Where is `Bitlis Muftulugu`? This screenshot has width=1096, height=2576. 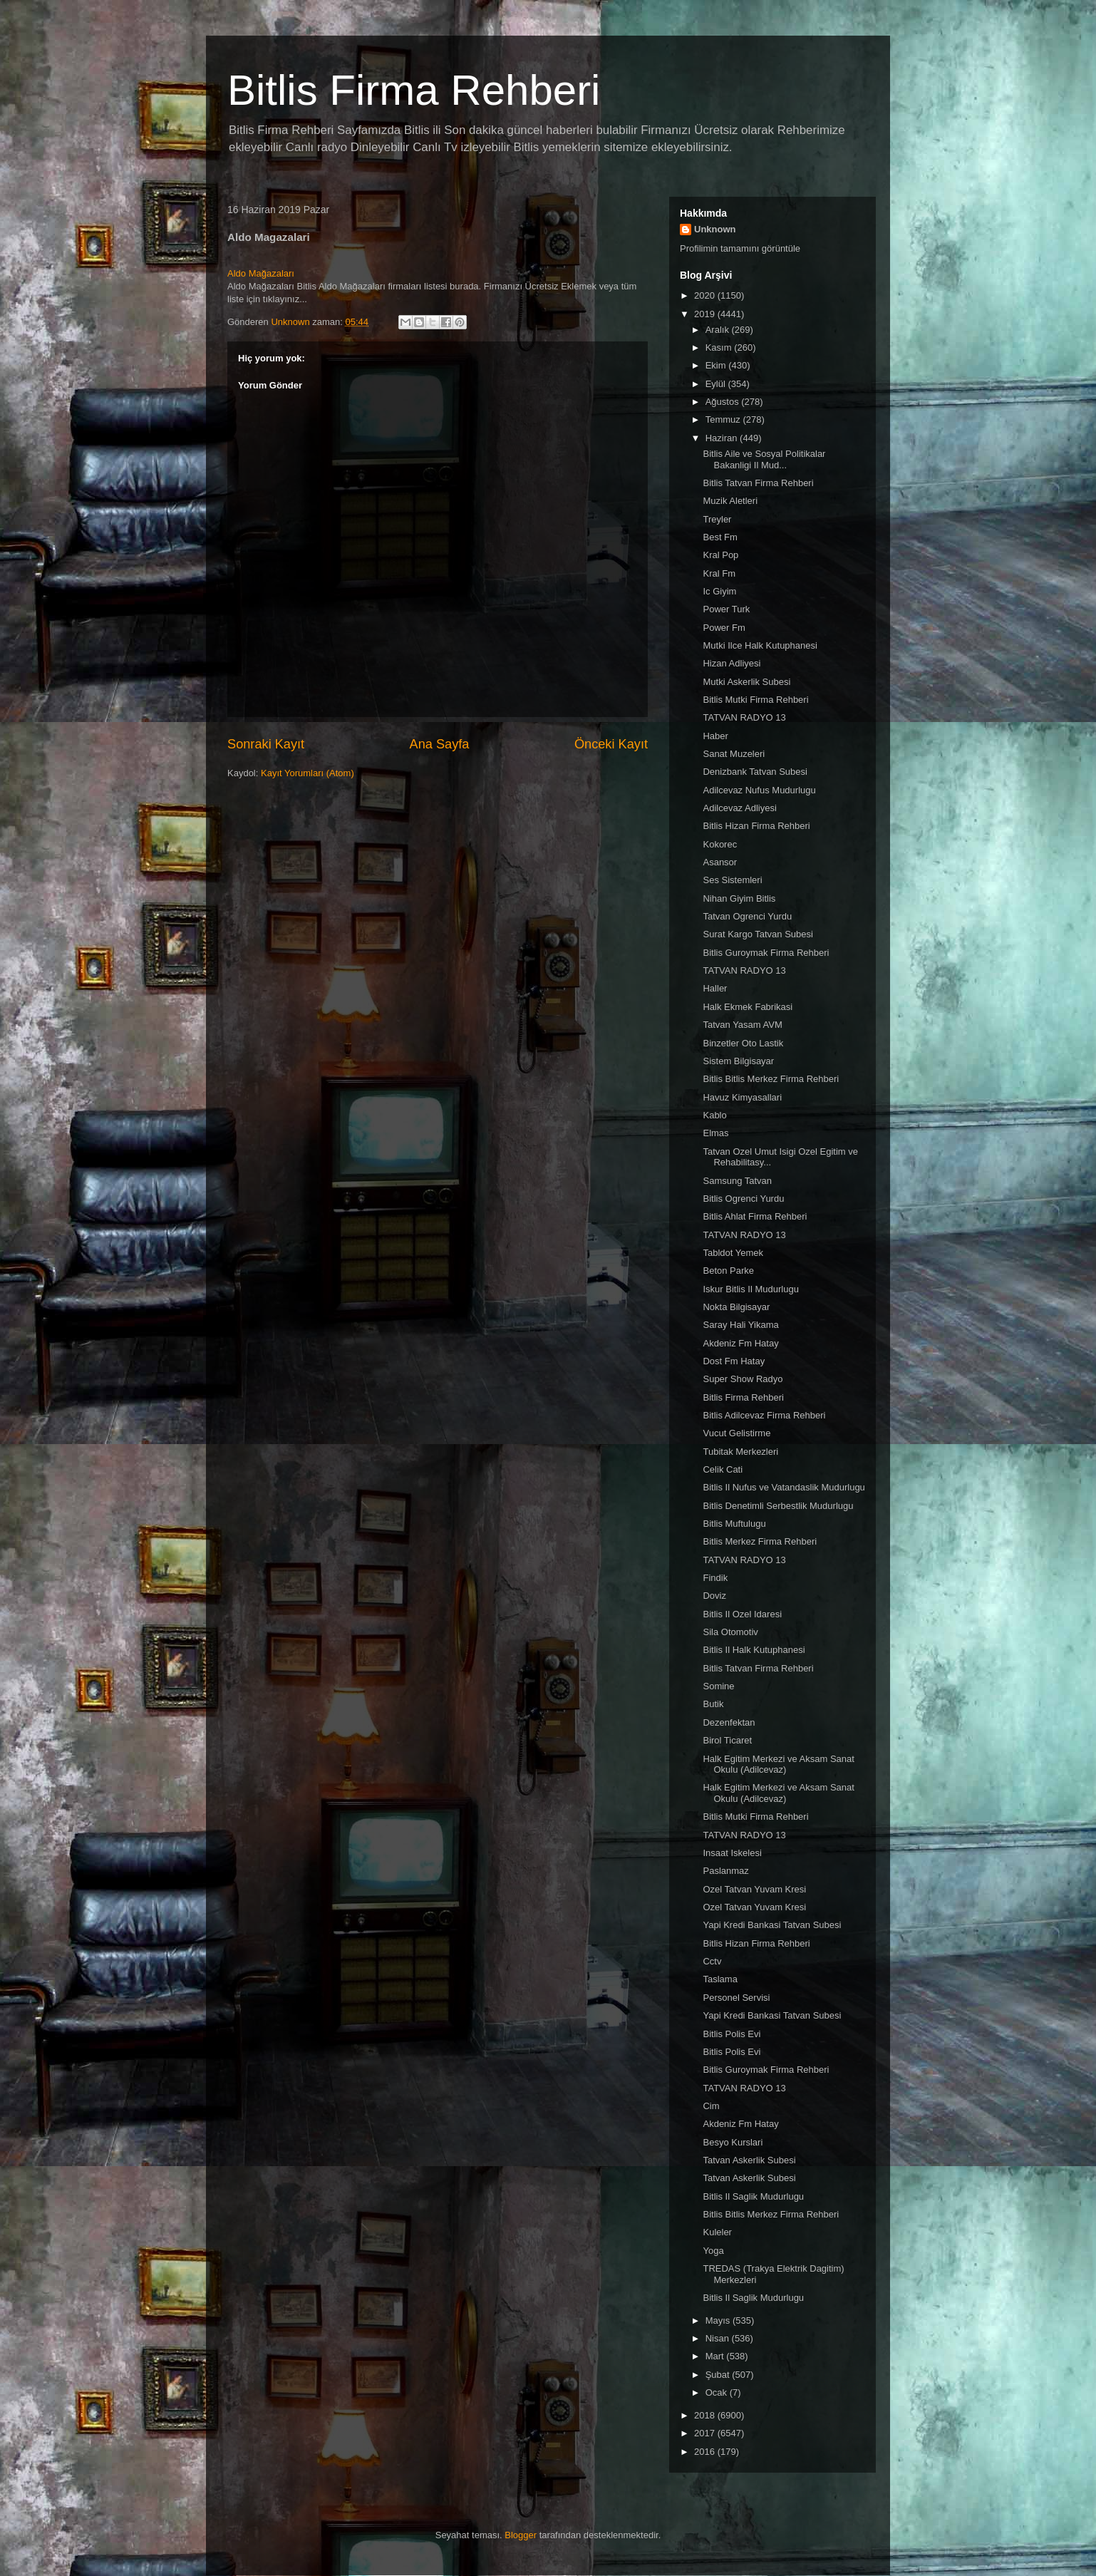 Bitlis Muftulugu is located at coordinates (734, 1523).